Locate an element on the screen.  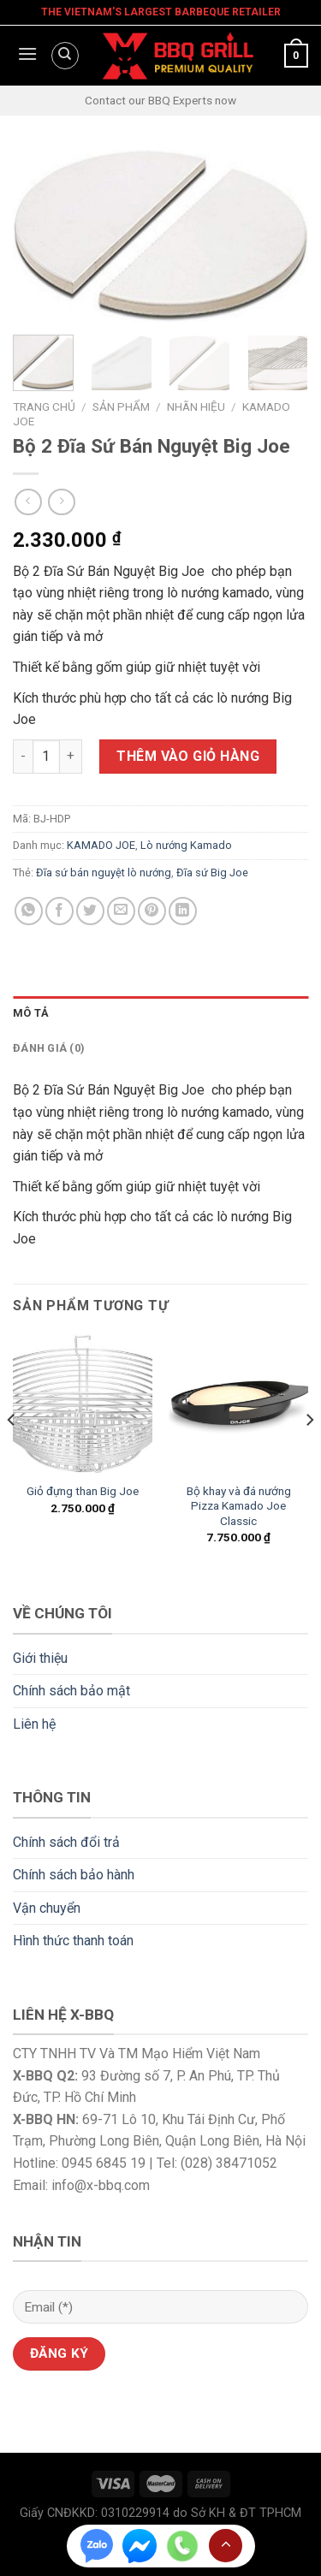
[Bộ khay và đá nướng Pizza Kamado Joe Classic] is located at coordinates (238, 1404).